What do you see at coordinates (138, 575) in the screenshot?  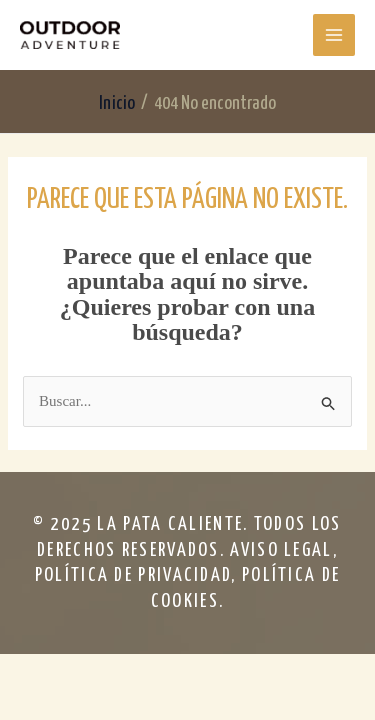 I see `política de privacidad,` at bounding box center [138, 575].